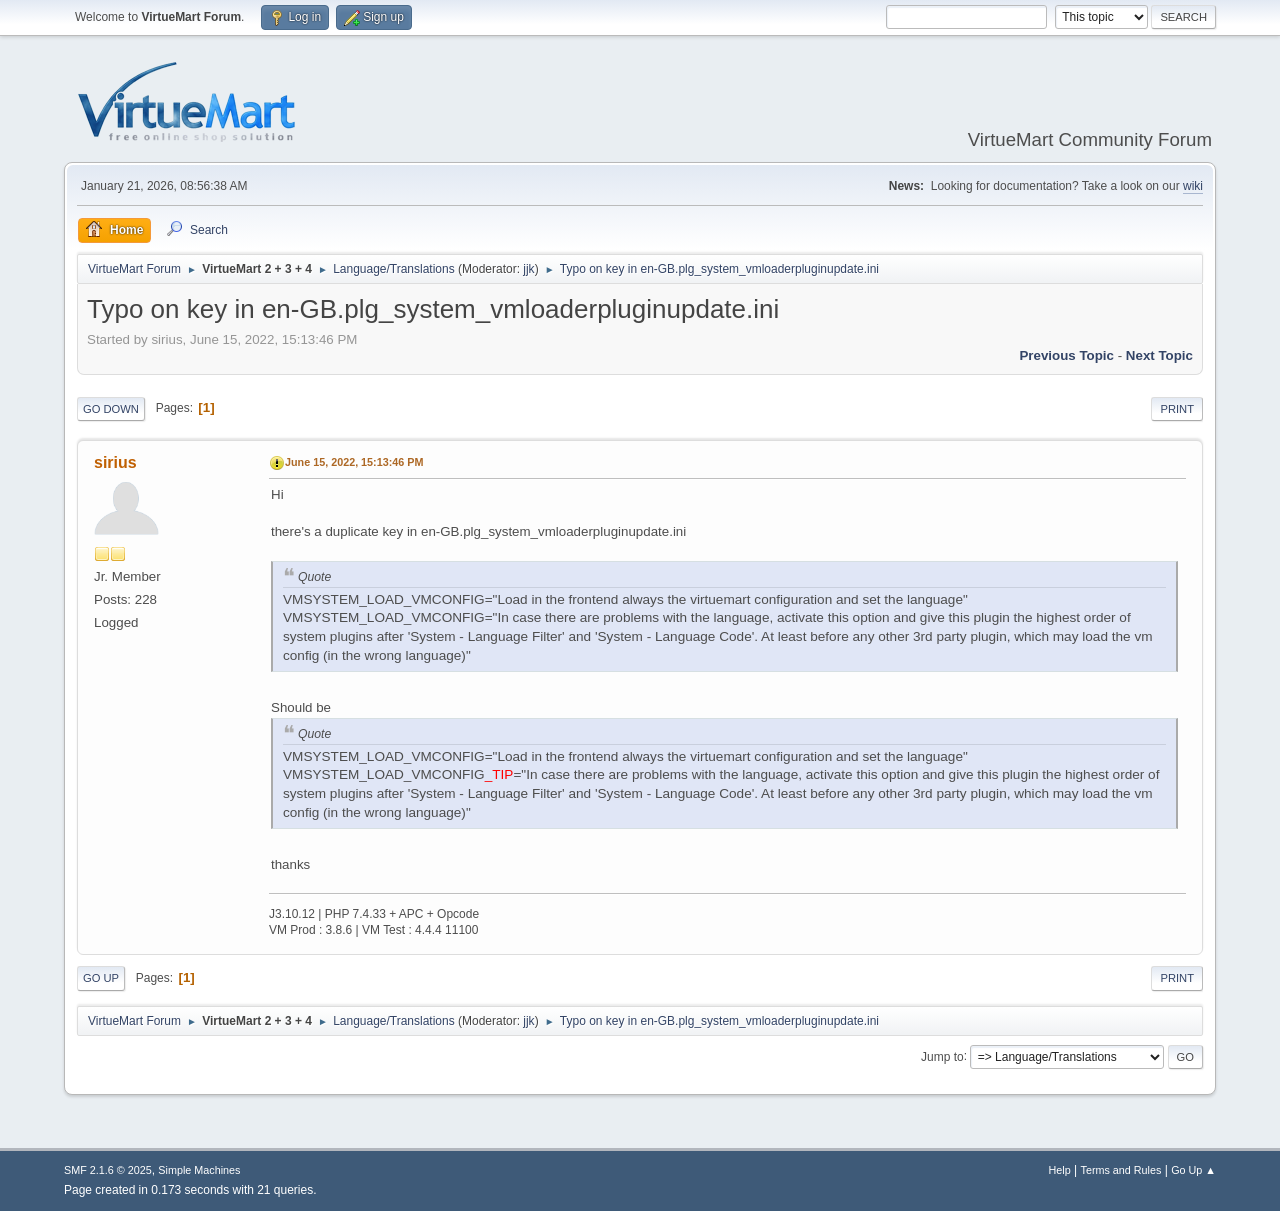 The width and height of the screenshot is (1280, 1211). What do you see at coordinates (1159, 355) in the screenshot?
I see `Next topic` at bounding box center [1159, 355].